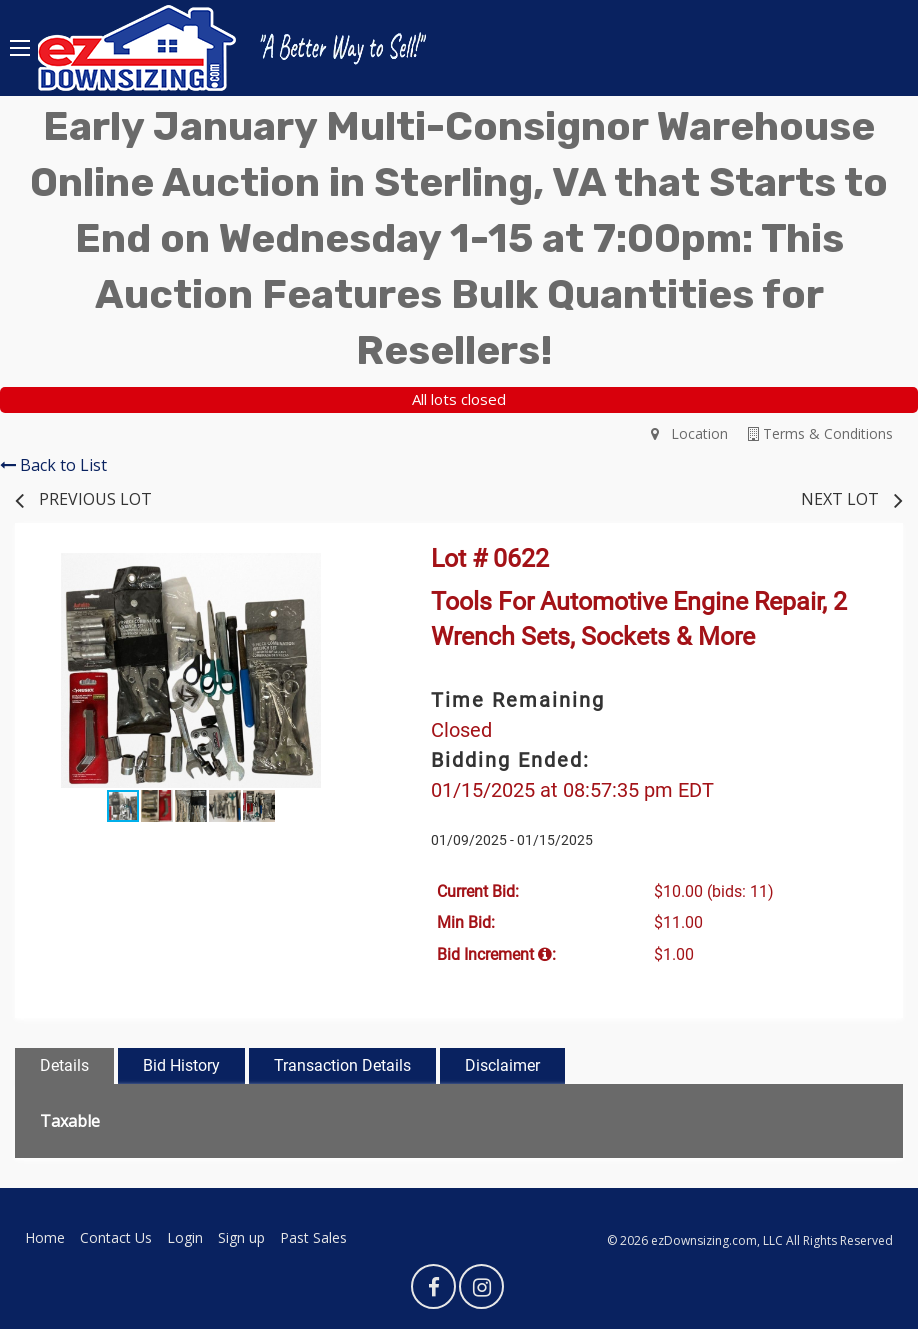 Image resolution: width=918 pixels, height=1329 pixels. What do you see at coordinates (820, 433) in the screenshot?
I see `Terms & Conditions` at bounding box center [820, 433].